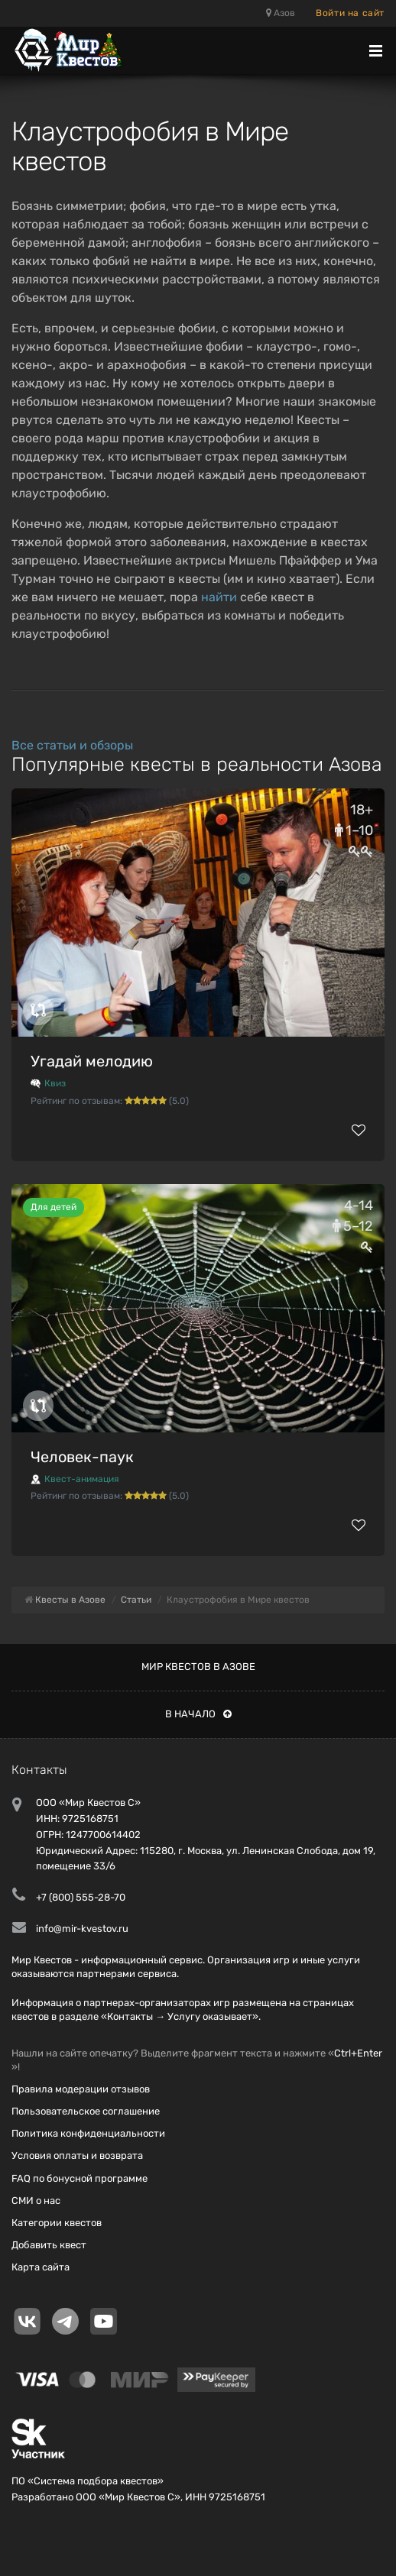  I want to click on Мир квестов в Азове, so click(198, 1666).